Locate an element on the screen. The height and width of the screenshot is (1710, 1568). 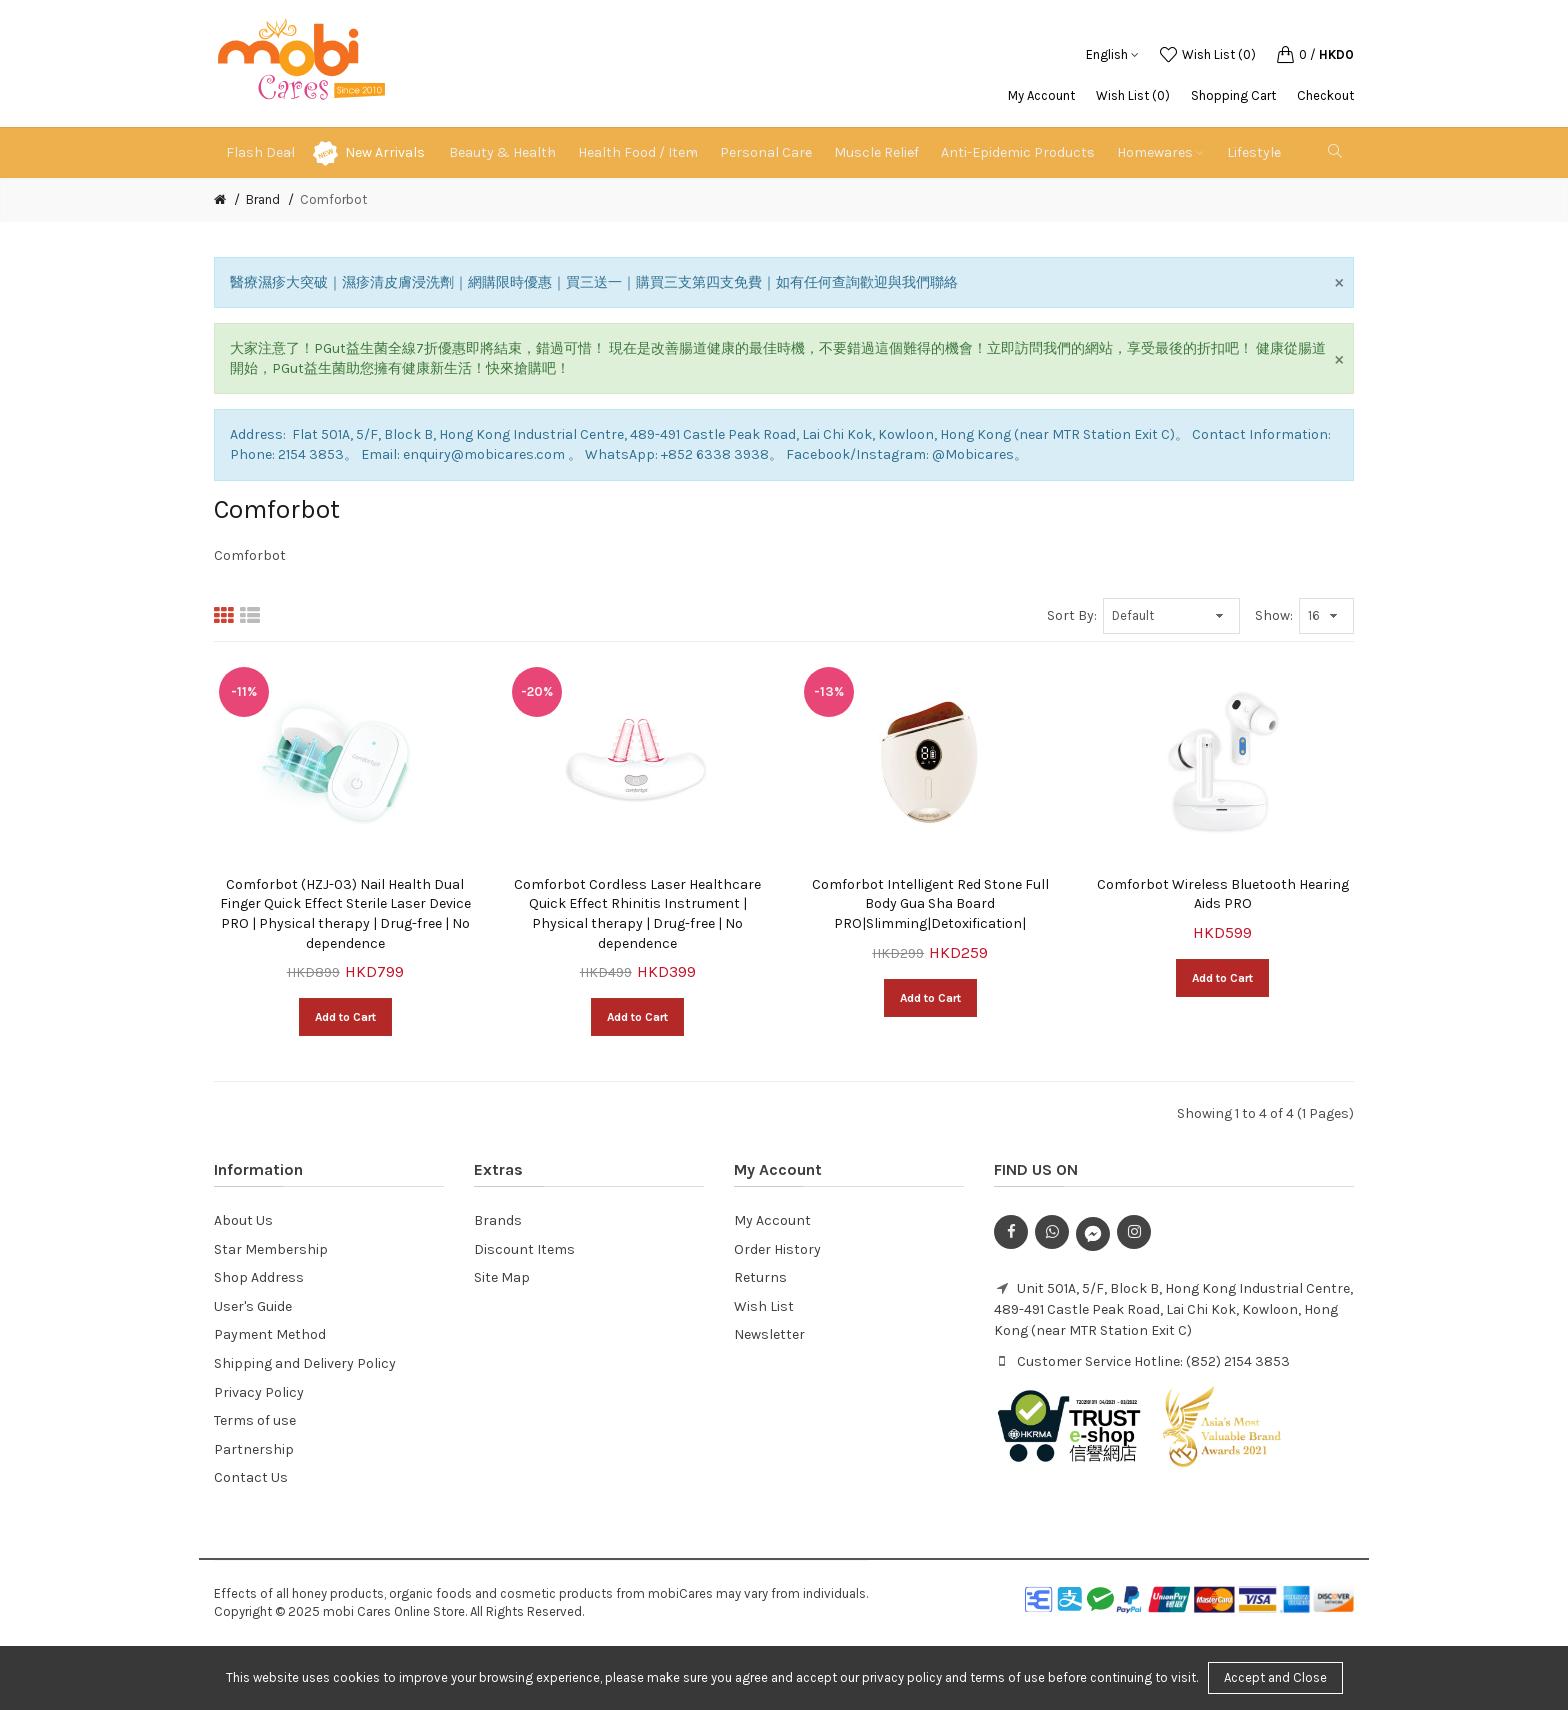
Comforbot Cordless Laser Healthcare Quick Effect Rhinitis Instrument | Physical therapy | Drug-free | No dependence is located at coordinates (637, 914).